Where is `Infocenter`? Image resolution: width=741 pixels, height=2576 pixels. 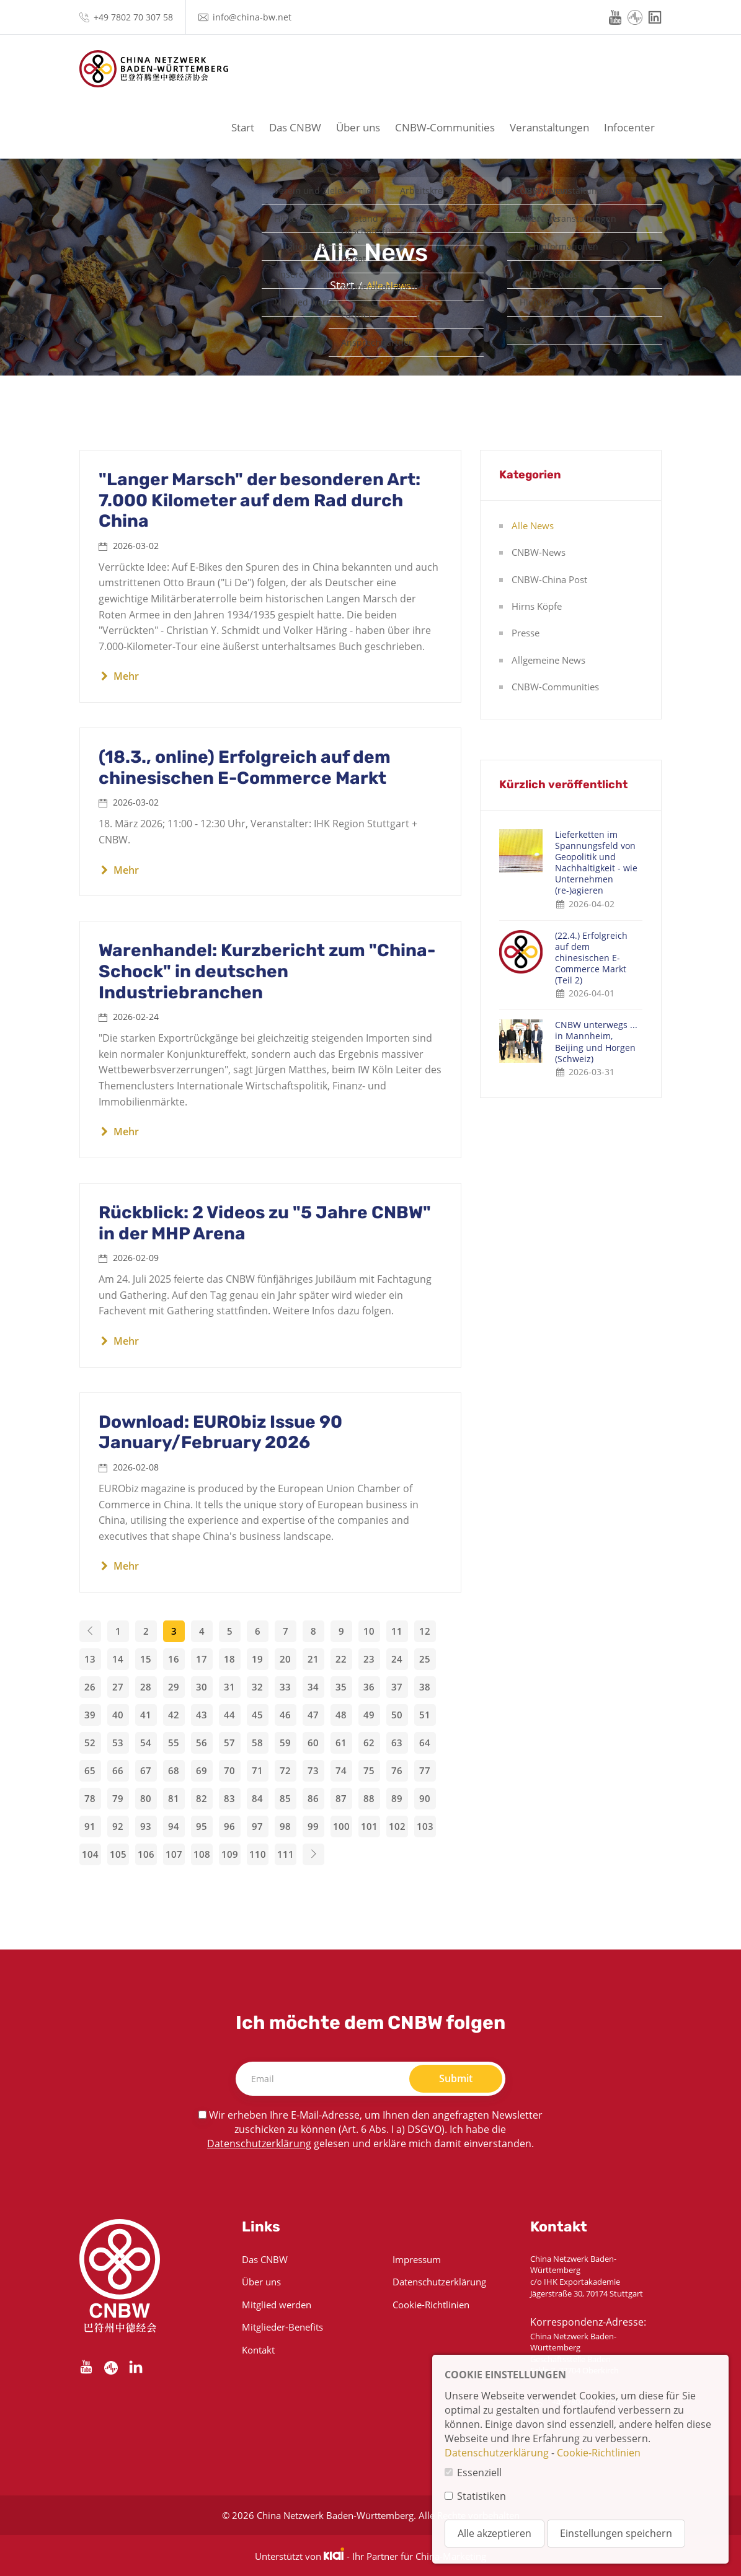
Infocenter is located at coordinates (629, 127).